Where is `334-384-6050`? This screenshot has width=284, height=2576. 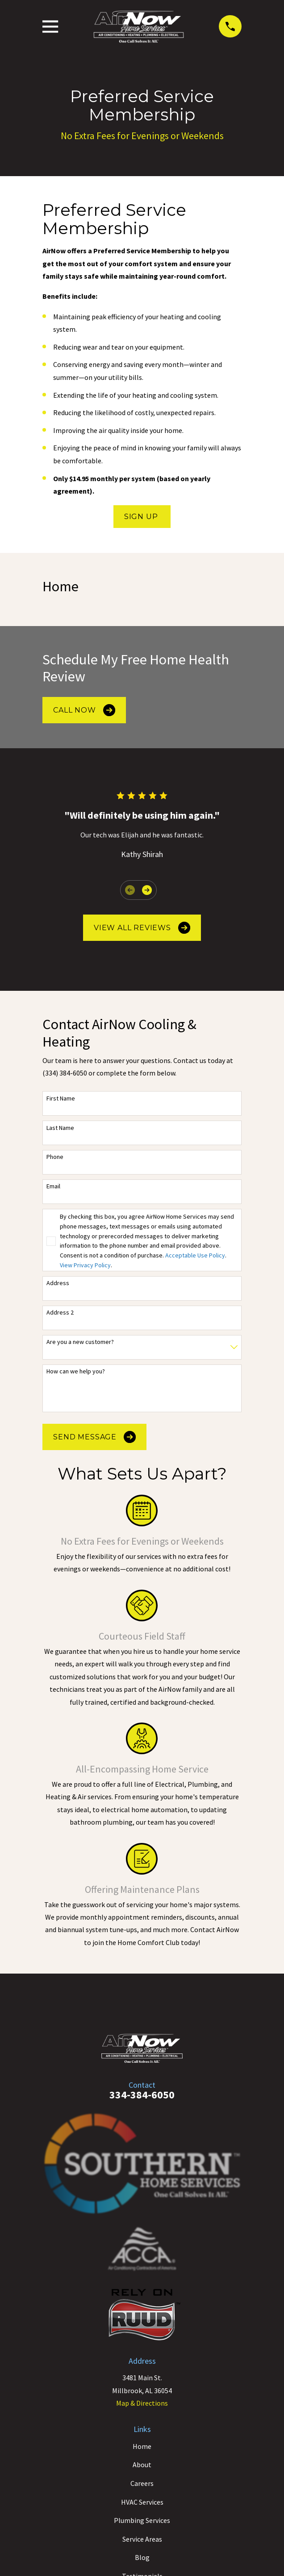
334-384-6050 is located at coordinates (142, 2095).